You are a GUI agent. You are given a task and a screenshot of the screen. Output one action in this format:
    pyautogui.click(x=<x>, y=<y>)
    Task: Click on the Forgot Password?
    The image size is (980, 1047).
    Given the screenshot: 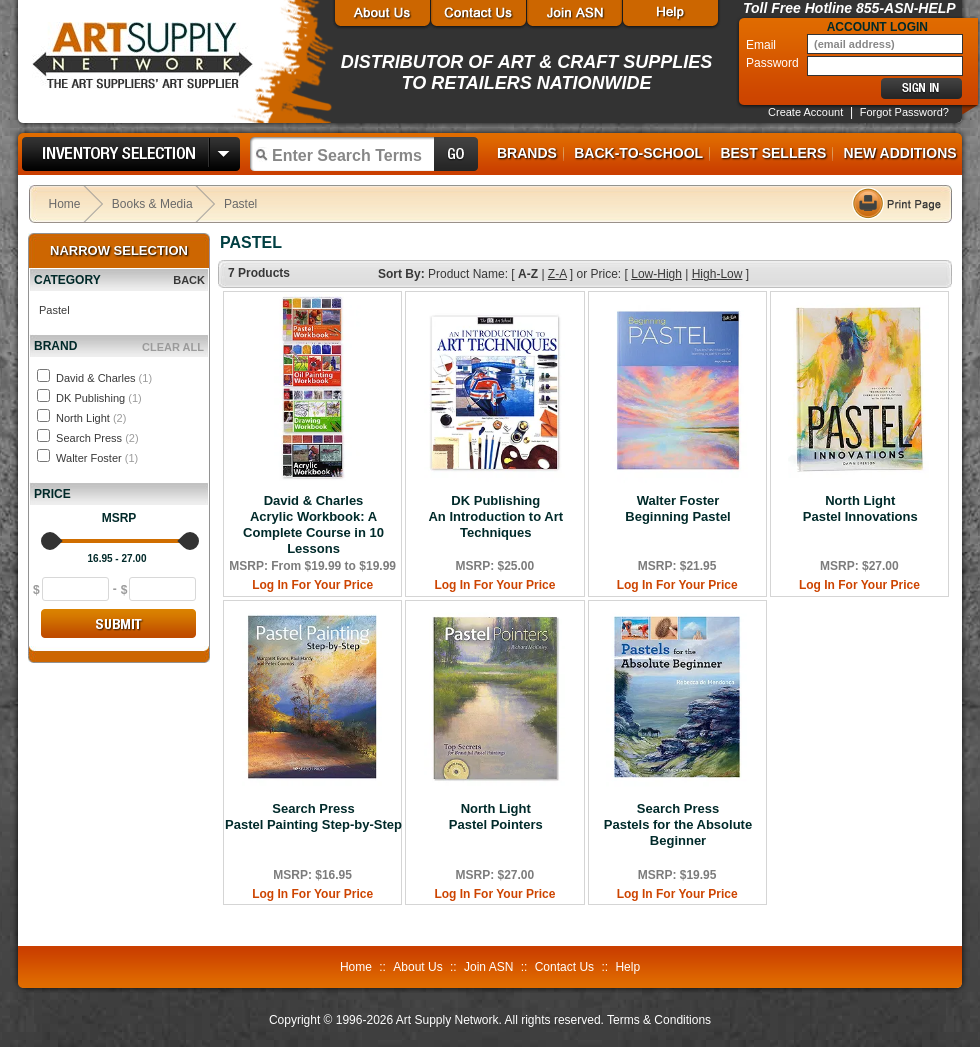 What is the action you would take?
    pyautogui.click(x=904, y=112)
    